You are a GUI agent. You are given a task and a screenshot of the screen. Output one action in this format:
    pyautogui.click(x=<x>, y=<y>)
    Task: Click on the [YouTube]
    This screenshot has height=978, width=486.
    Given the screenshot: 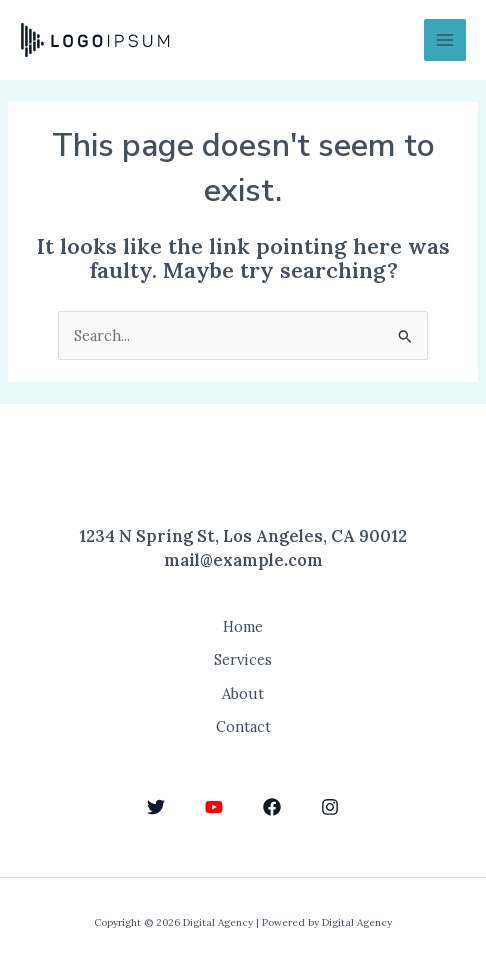 What is the action you would take?
    pyautogui.click(x=214, y=807)
    